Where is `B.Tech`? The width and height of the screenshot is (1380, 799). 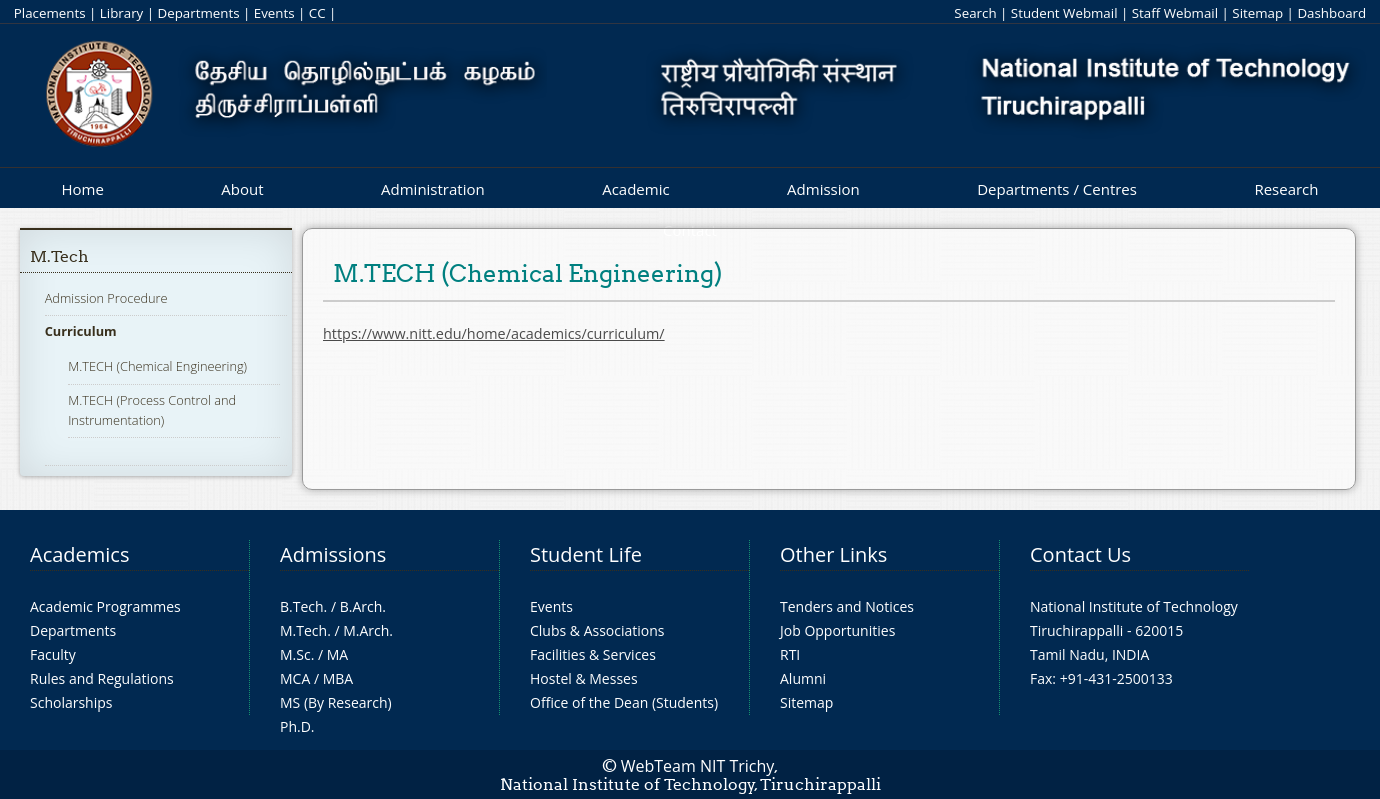
B.Tech is located at coordinates (302, 606).